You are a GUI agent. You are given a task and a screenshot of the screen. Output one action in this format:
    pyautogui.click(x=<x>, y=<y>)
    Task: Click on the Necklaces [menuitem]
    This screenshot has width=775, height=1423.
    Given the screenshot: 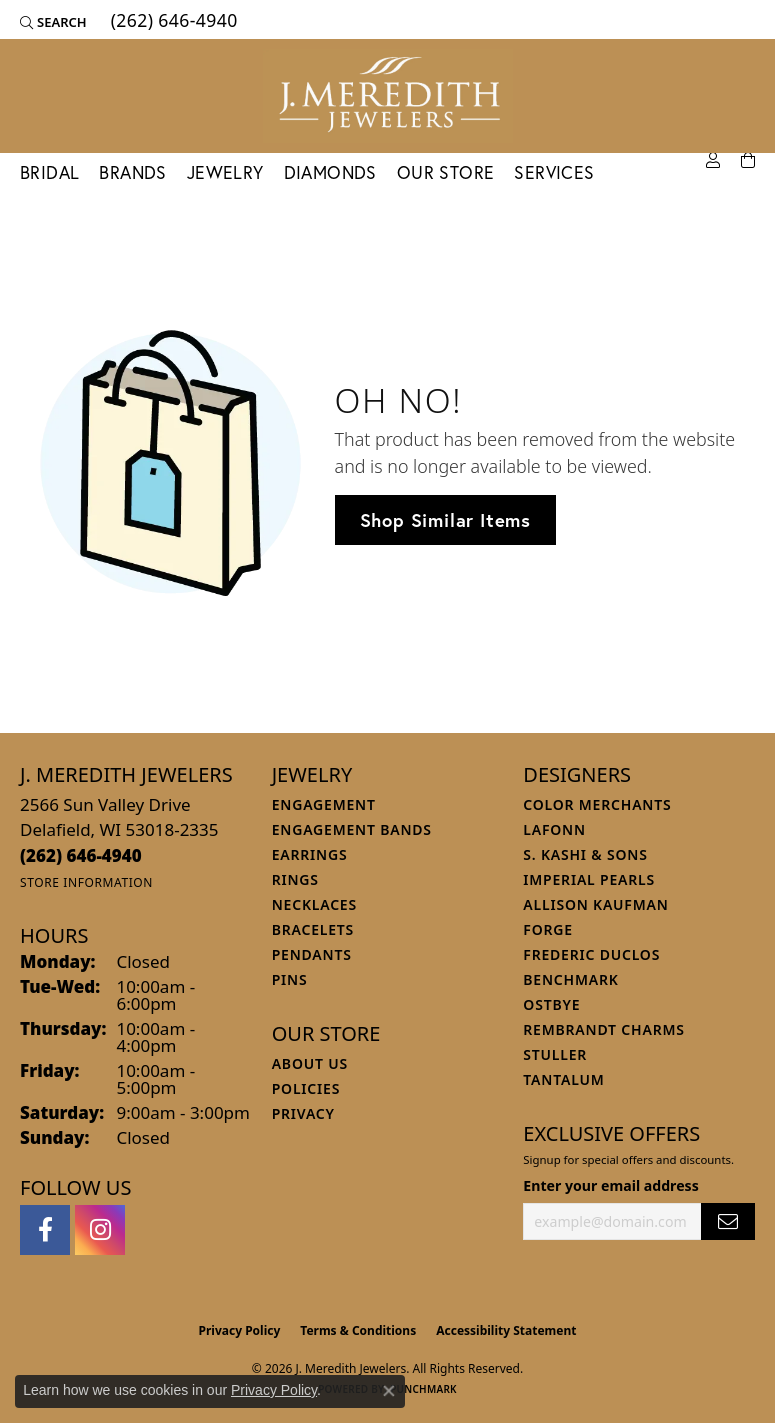 What is the action you would take?
    pyautogui.click(x=314, y=904)
    